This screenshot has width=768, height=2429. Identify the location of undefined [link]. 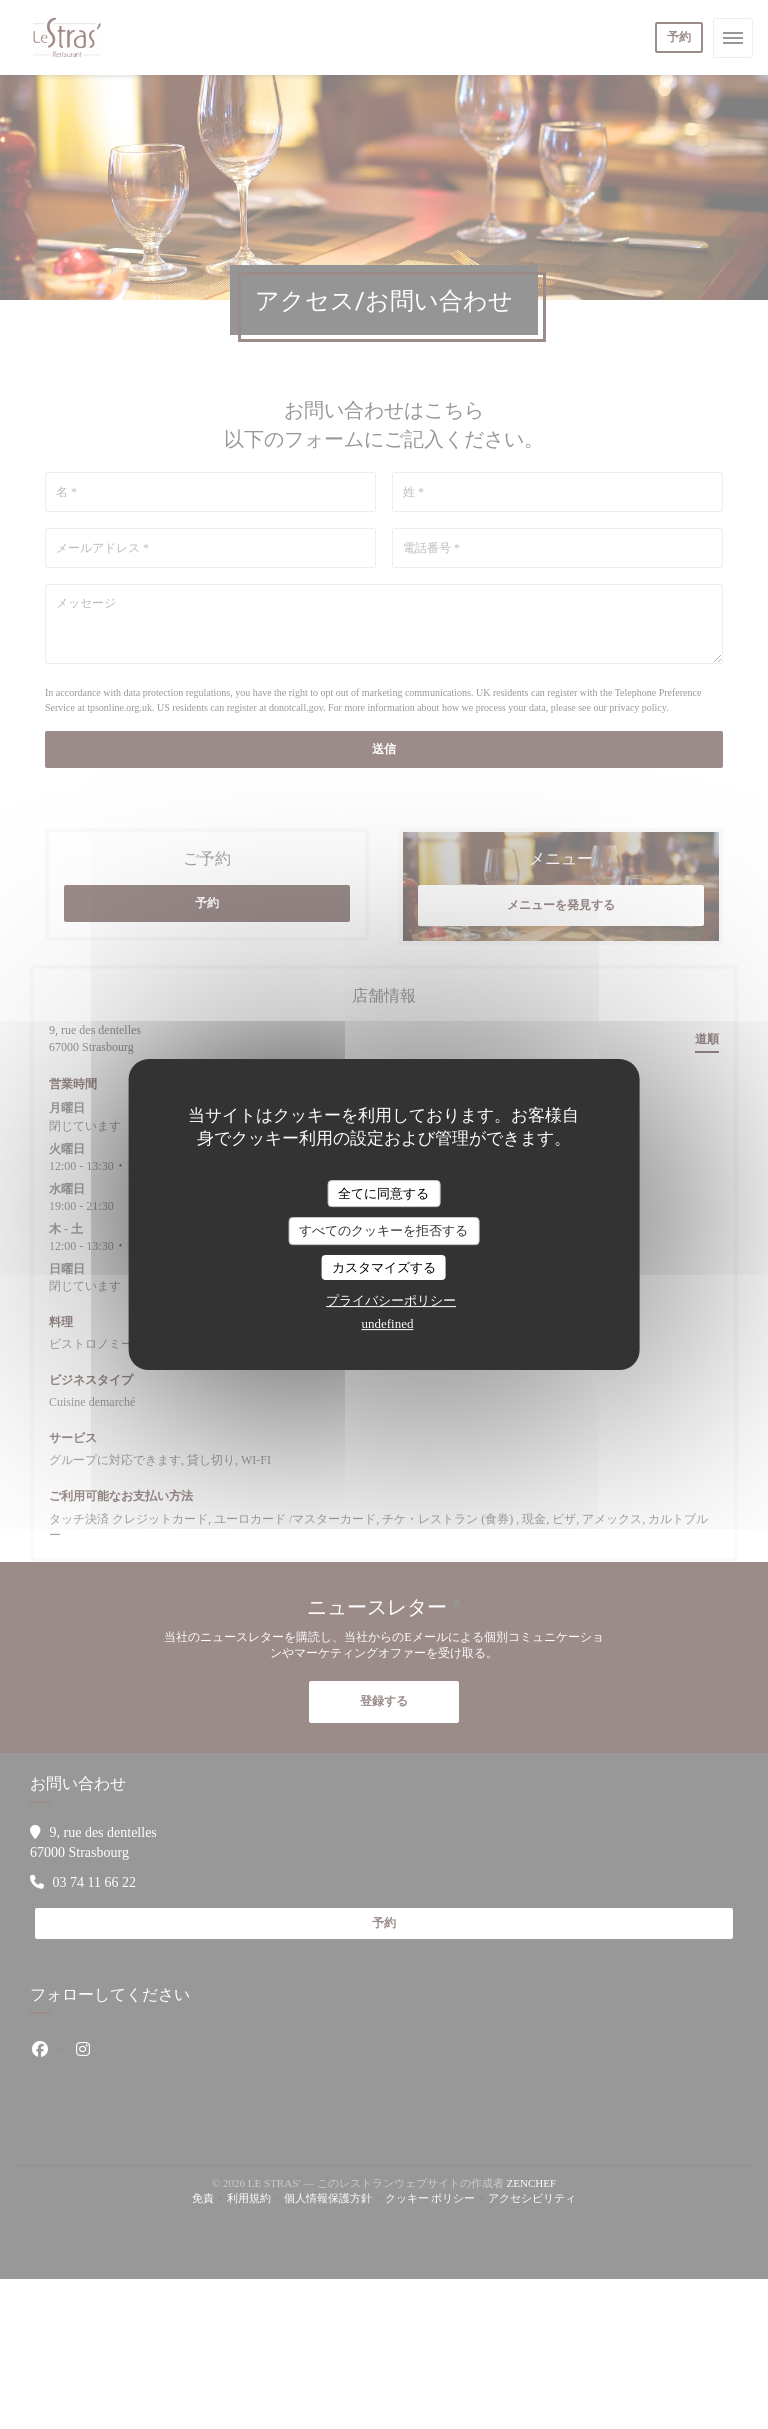
(388, 1323).